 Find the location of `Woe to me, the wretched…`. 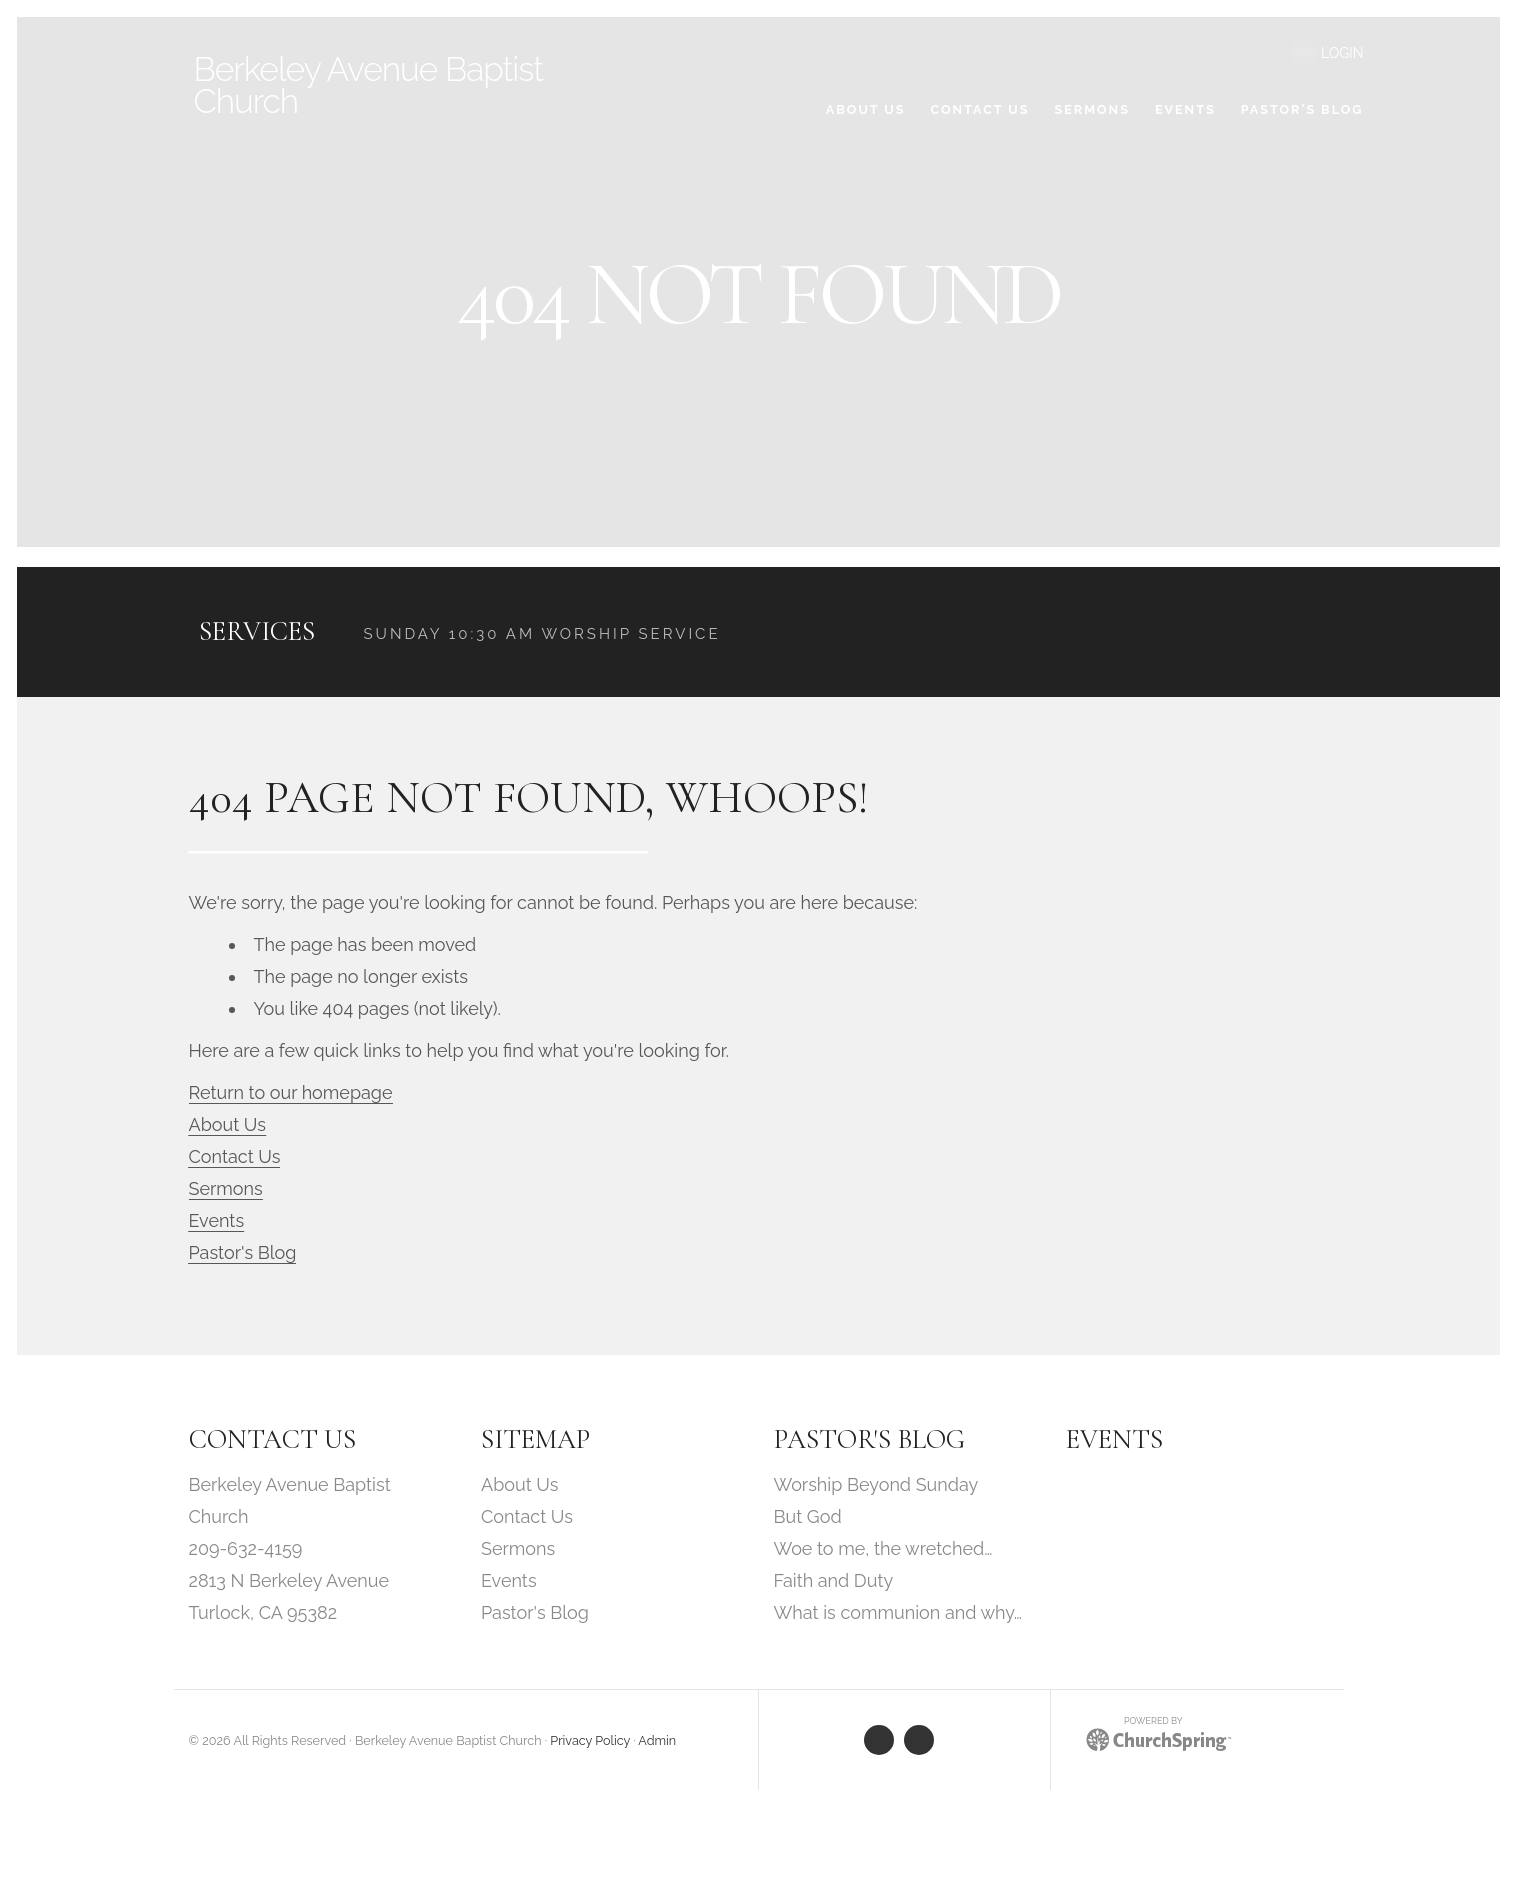

Woe to me, the wretched… is located at coordinates (883, 1551).